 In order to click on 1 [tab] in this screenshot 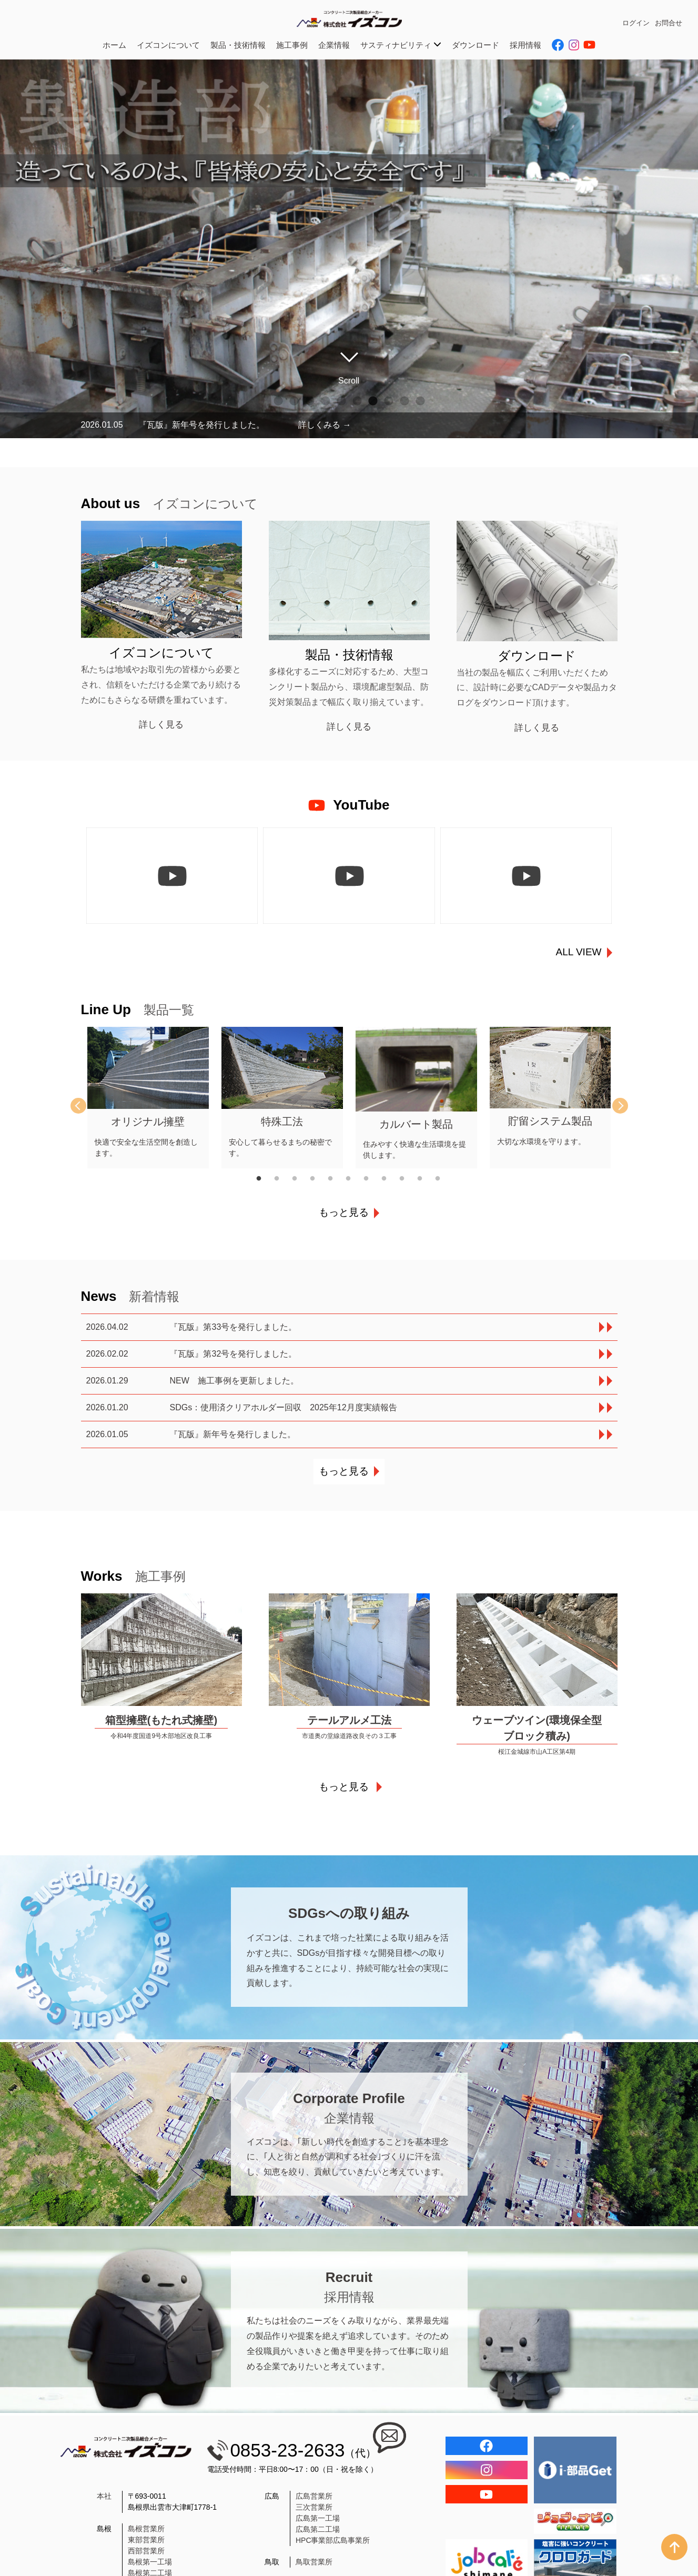, I will do `click(278, 401)`.